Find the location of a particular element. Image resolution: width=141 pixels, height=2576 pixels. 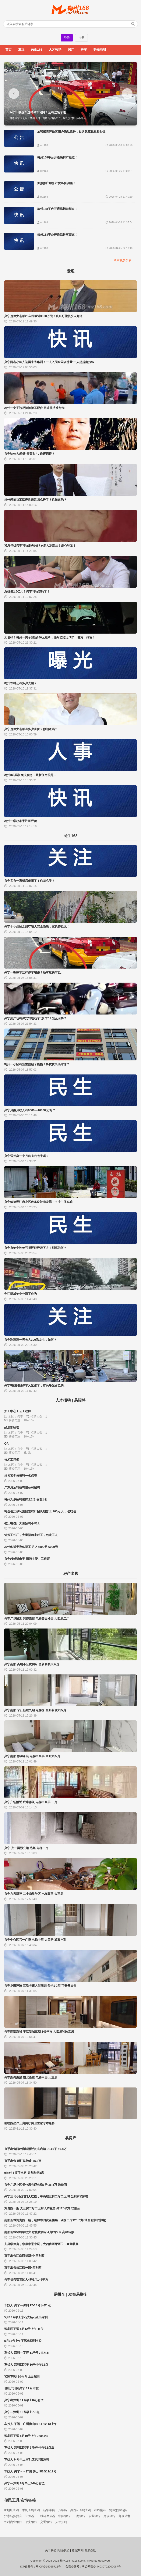

在线翻译 is located at coordinates (100, 2510).